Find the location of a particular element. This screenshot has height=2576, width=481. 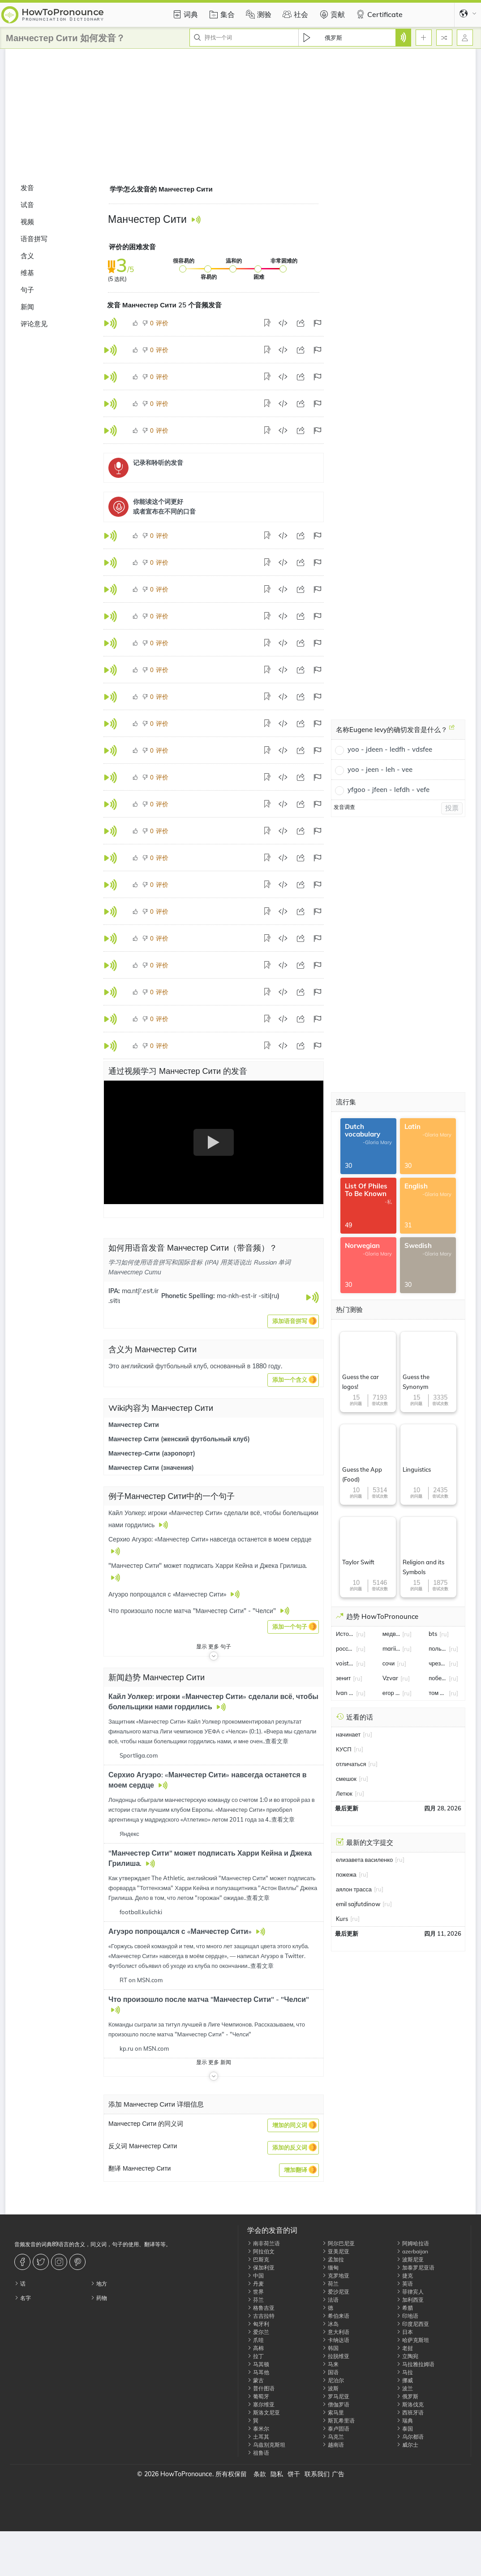

国语 is located at coordinates (330, 2372).